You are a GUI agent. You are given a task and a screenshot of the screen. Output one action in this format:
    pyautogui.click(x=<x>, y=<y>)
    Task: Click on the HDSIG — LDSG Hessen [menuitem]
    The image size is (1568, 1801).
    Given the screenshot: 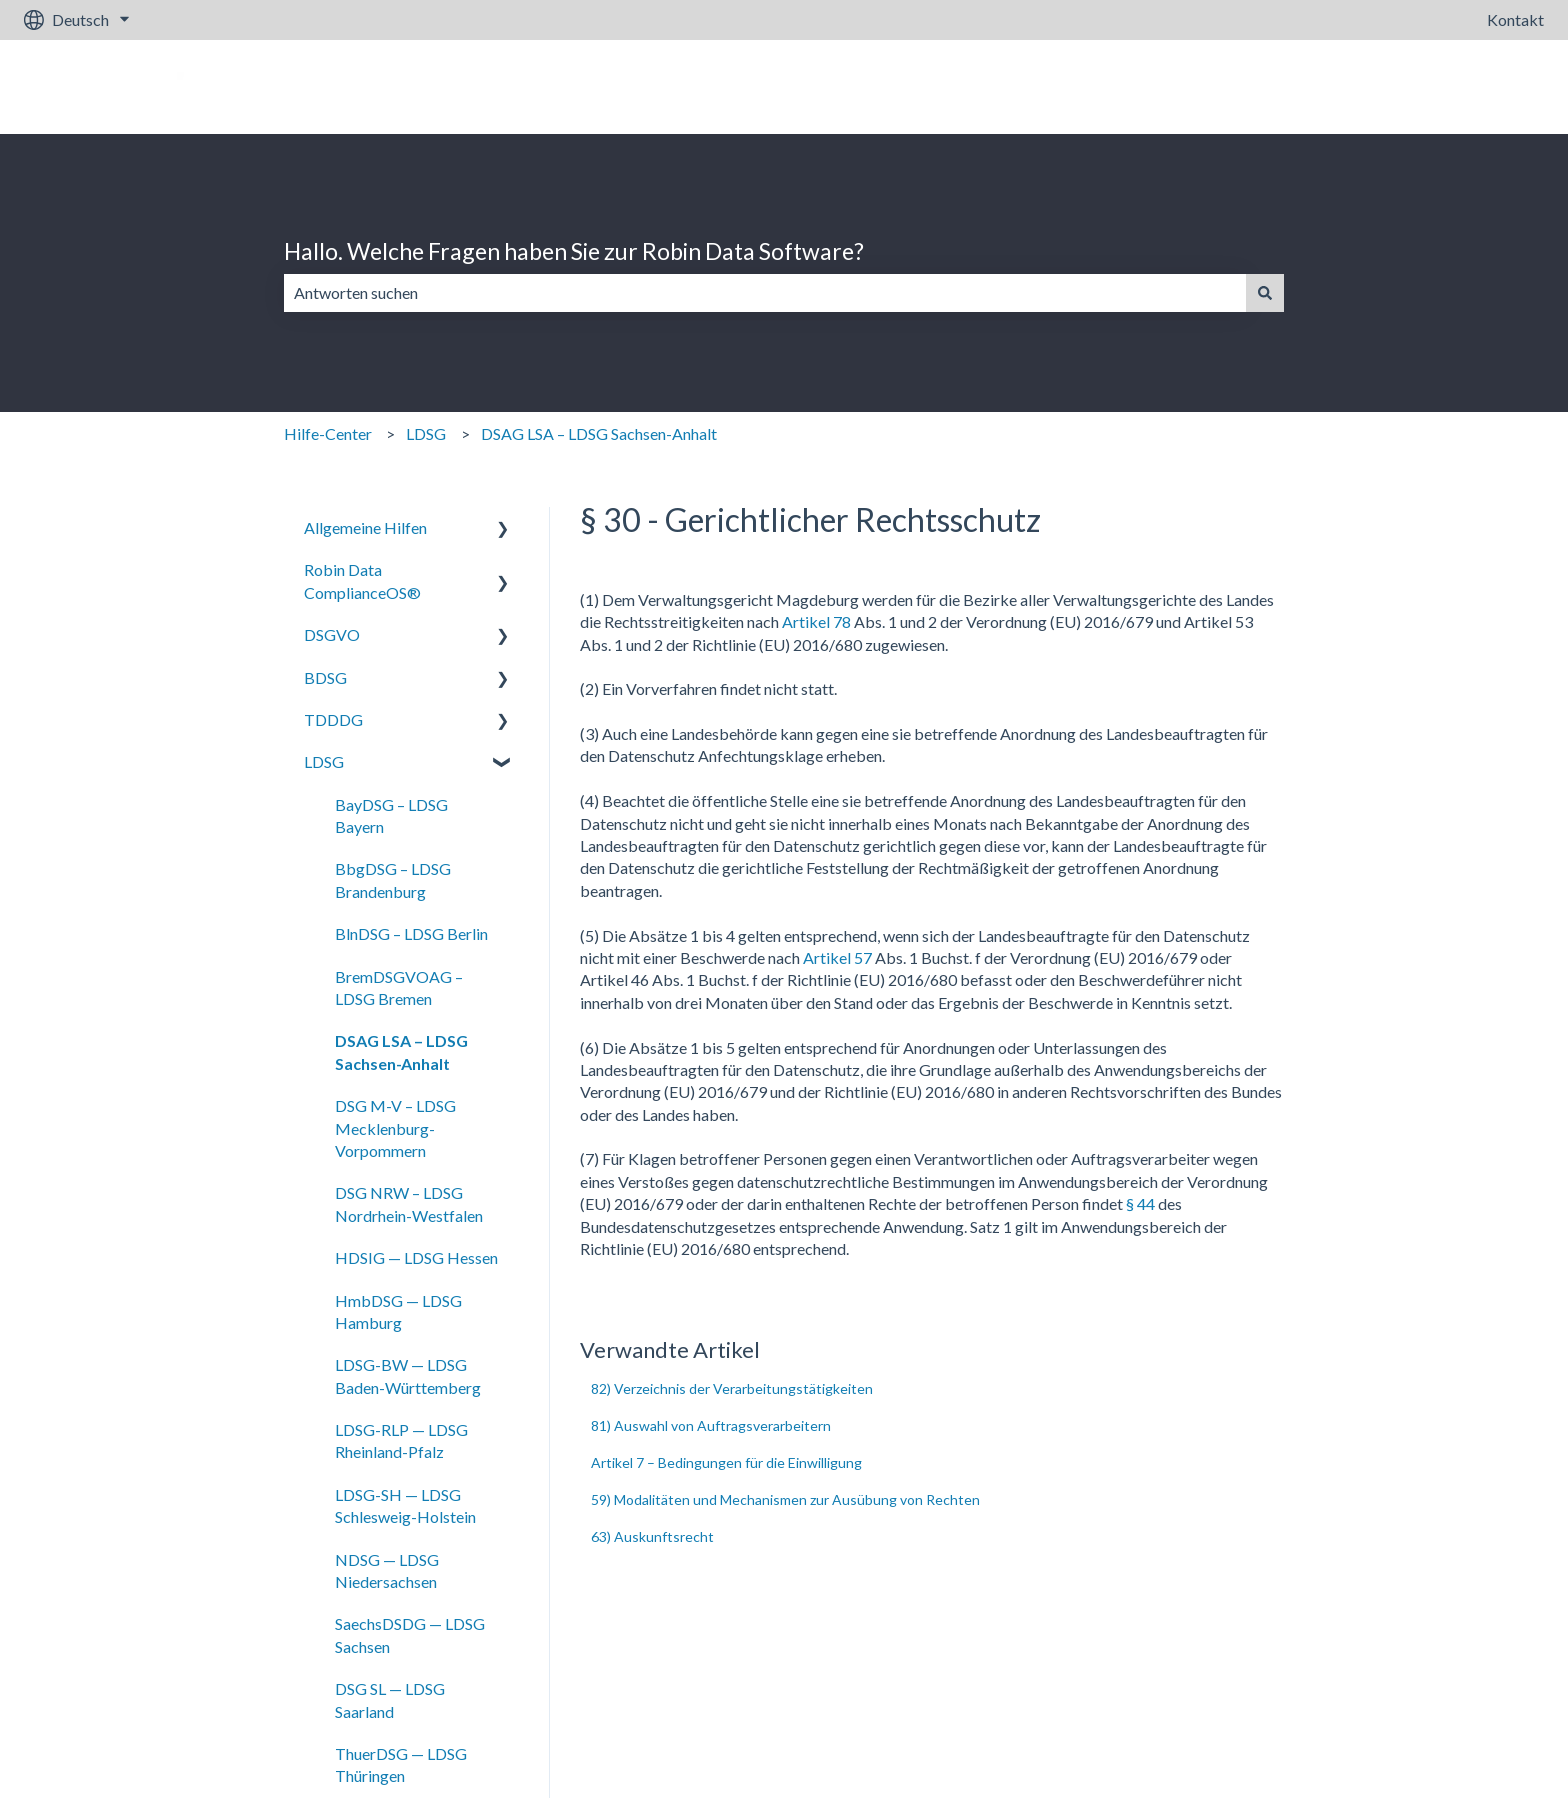 What is the action you would take?
    pyautogui.click(x=416, y=1257)
    